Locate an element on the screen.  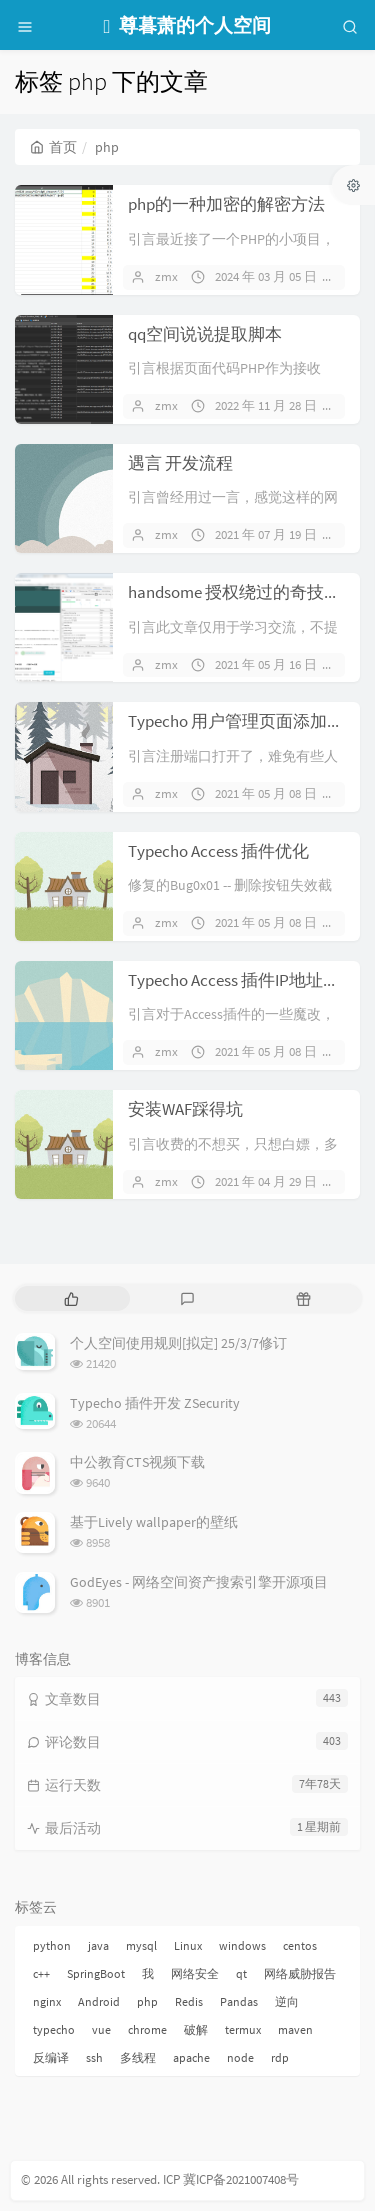
python is located at coordinates (52, 1945).